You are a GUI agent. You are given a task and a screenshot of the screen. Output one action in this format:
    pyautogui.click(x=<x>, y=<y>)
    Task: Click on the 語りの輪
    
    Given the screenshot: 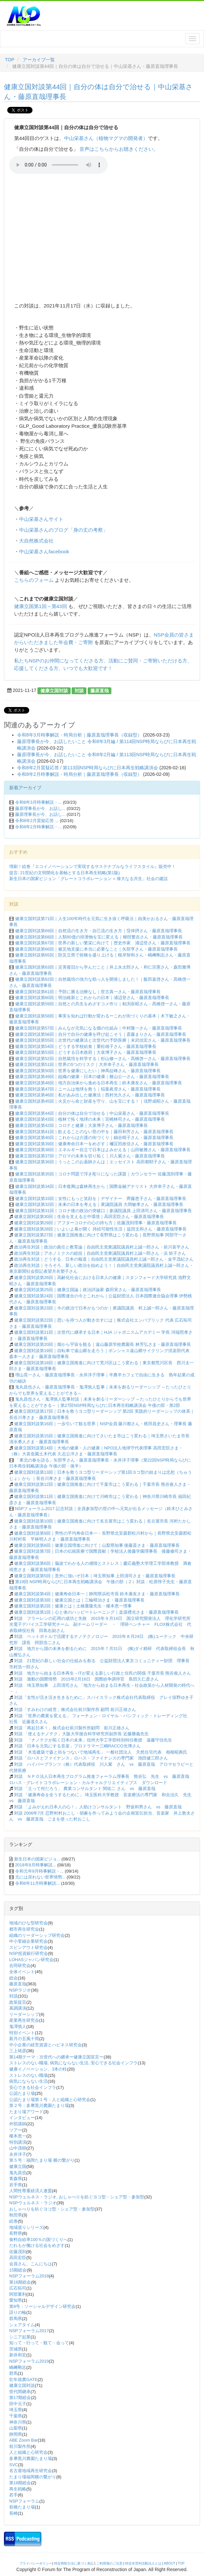 What is the action you would take?
    pyautogui.click(x=17, y=2312)
    